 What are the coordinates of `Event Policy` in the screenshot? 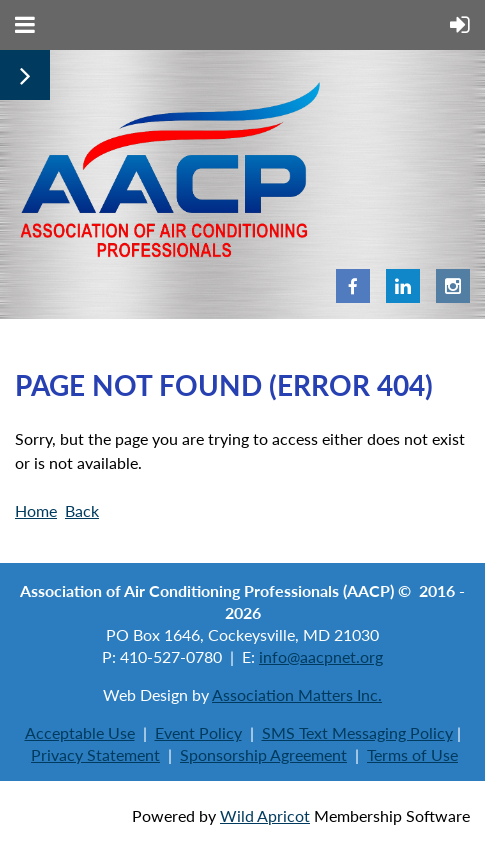 It's located at (198, 732).